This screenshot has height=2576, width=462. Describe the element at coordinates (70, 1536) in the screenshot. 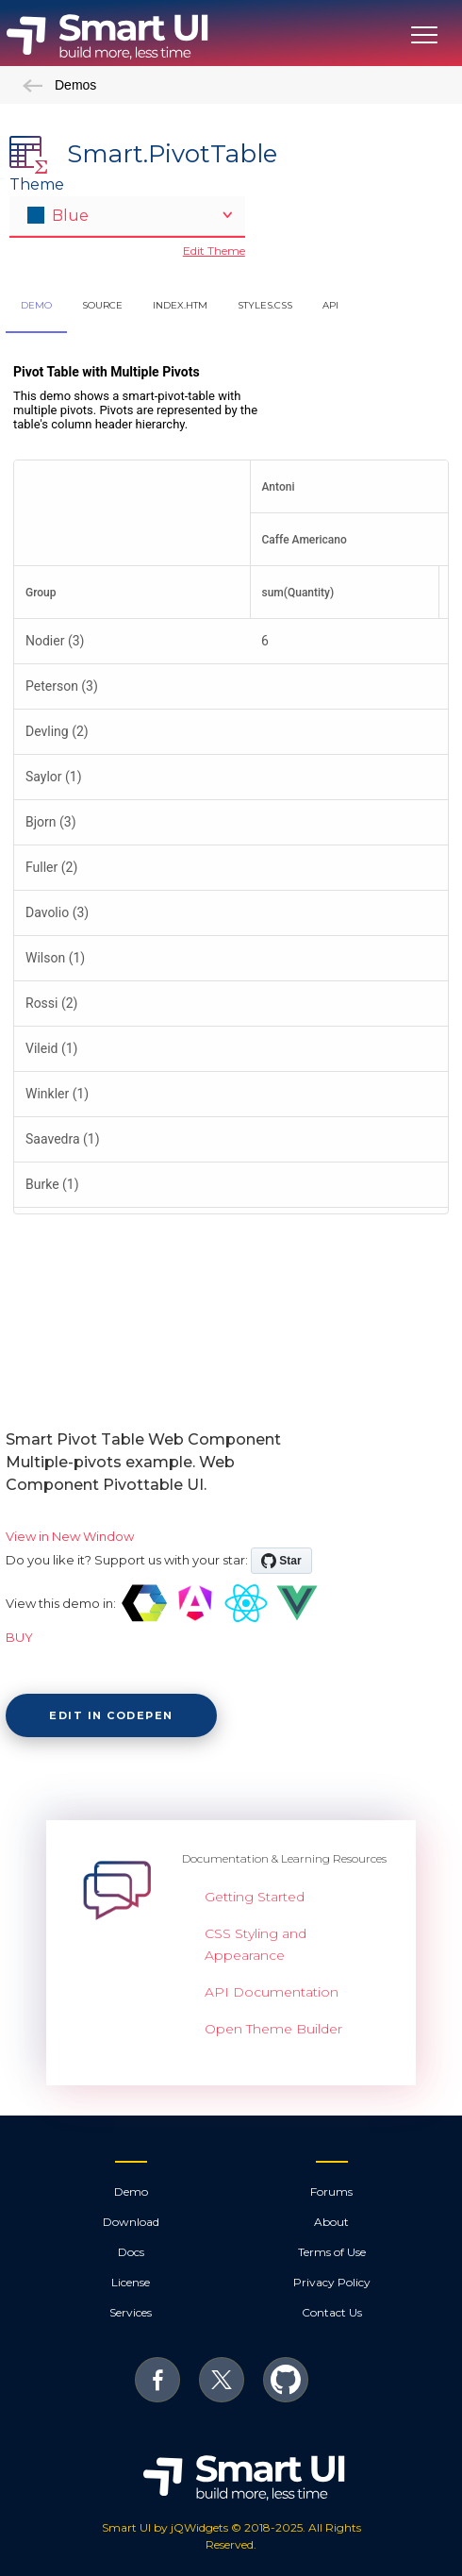

I see `View in New Window` at that location.